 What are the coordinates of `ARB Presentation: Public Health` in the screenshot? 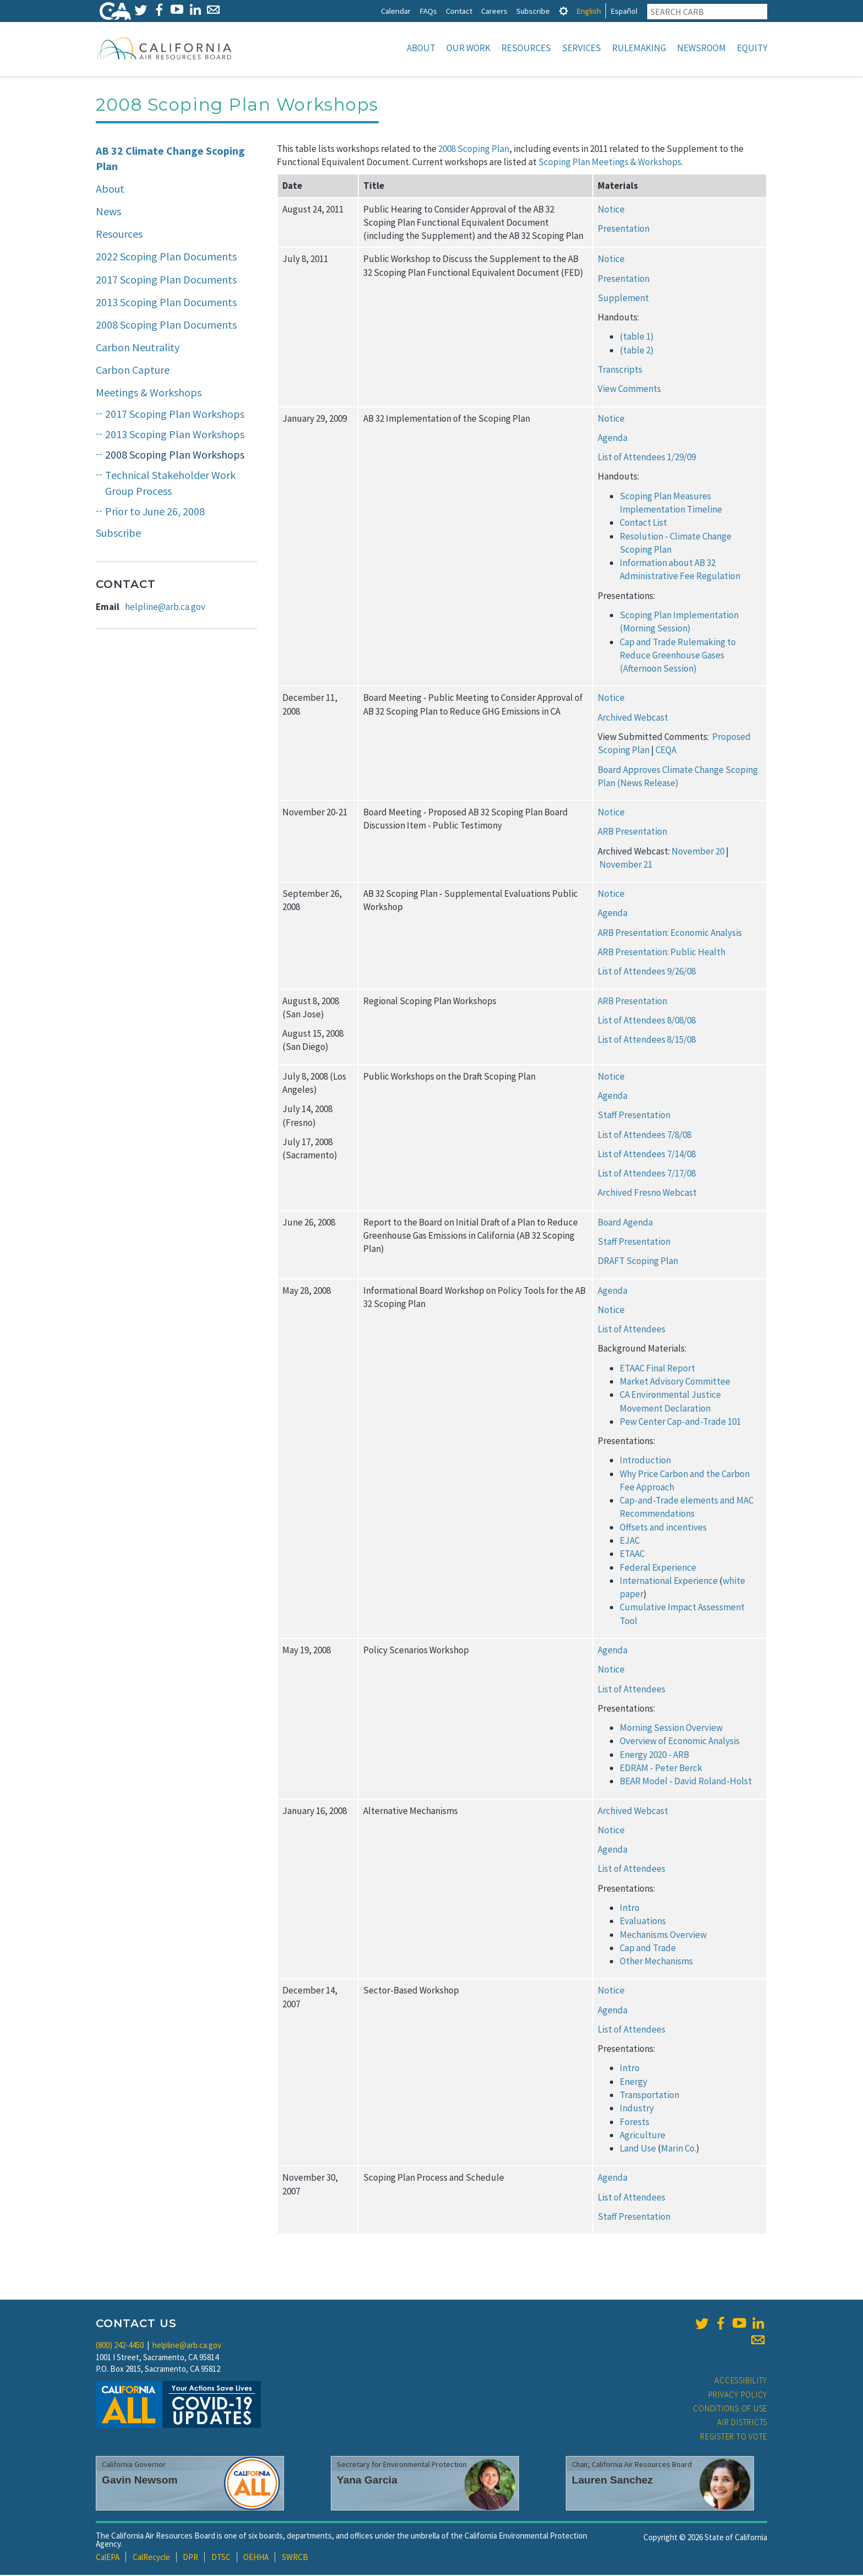 It's located at (661, 953).